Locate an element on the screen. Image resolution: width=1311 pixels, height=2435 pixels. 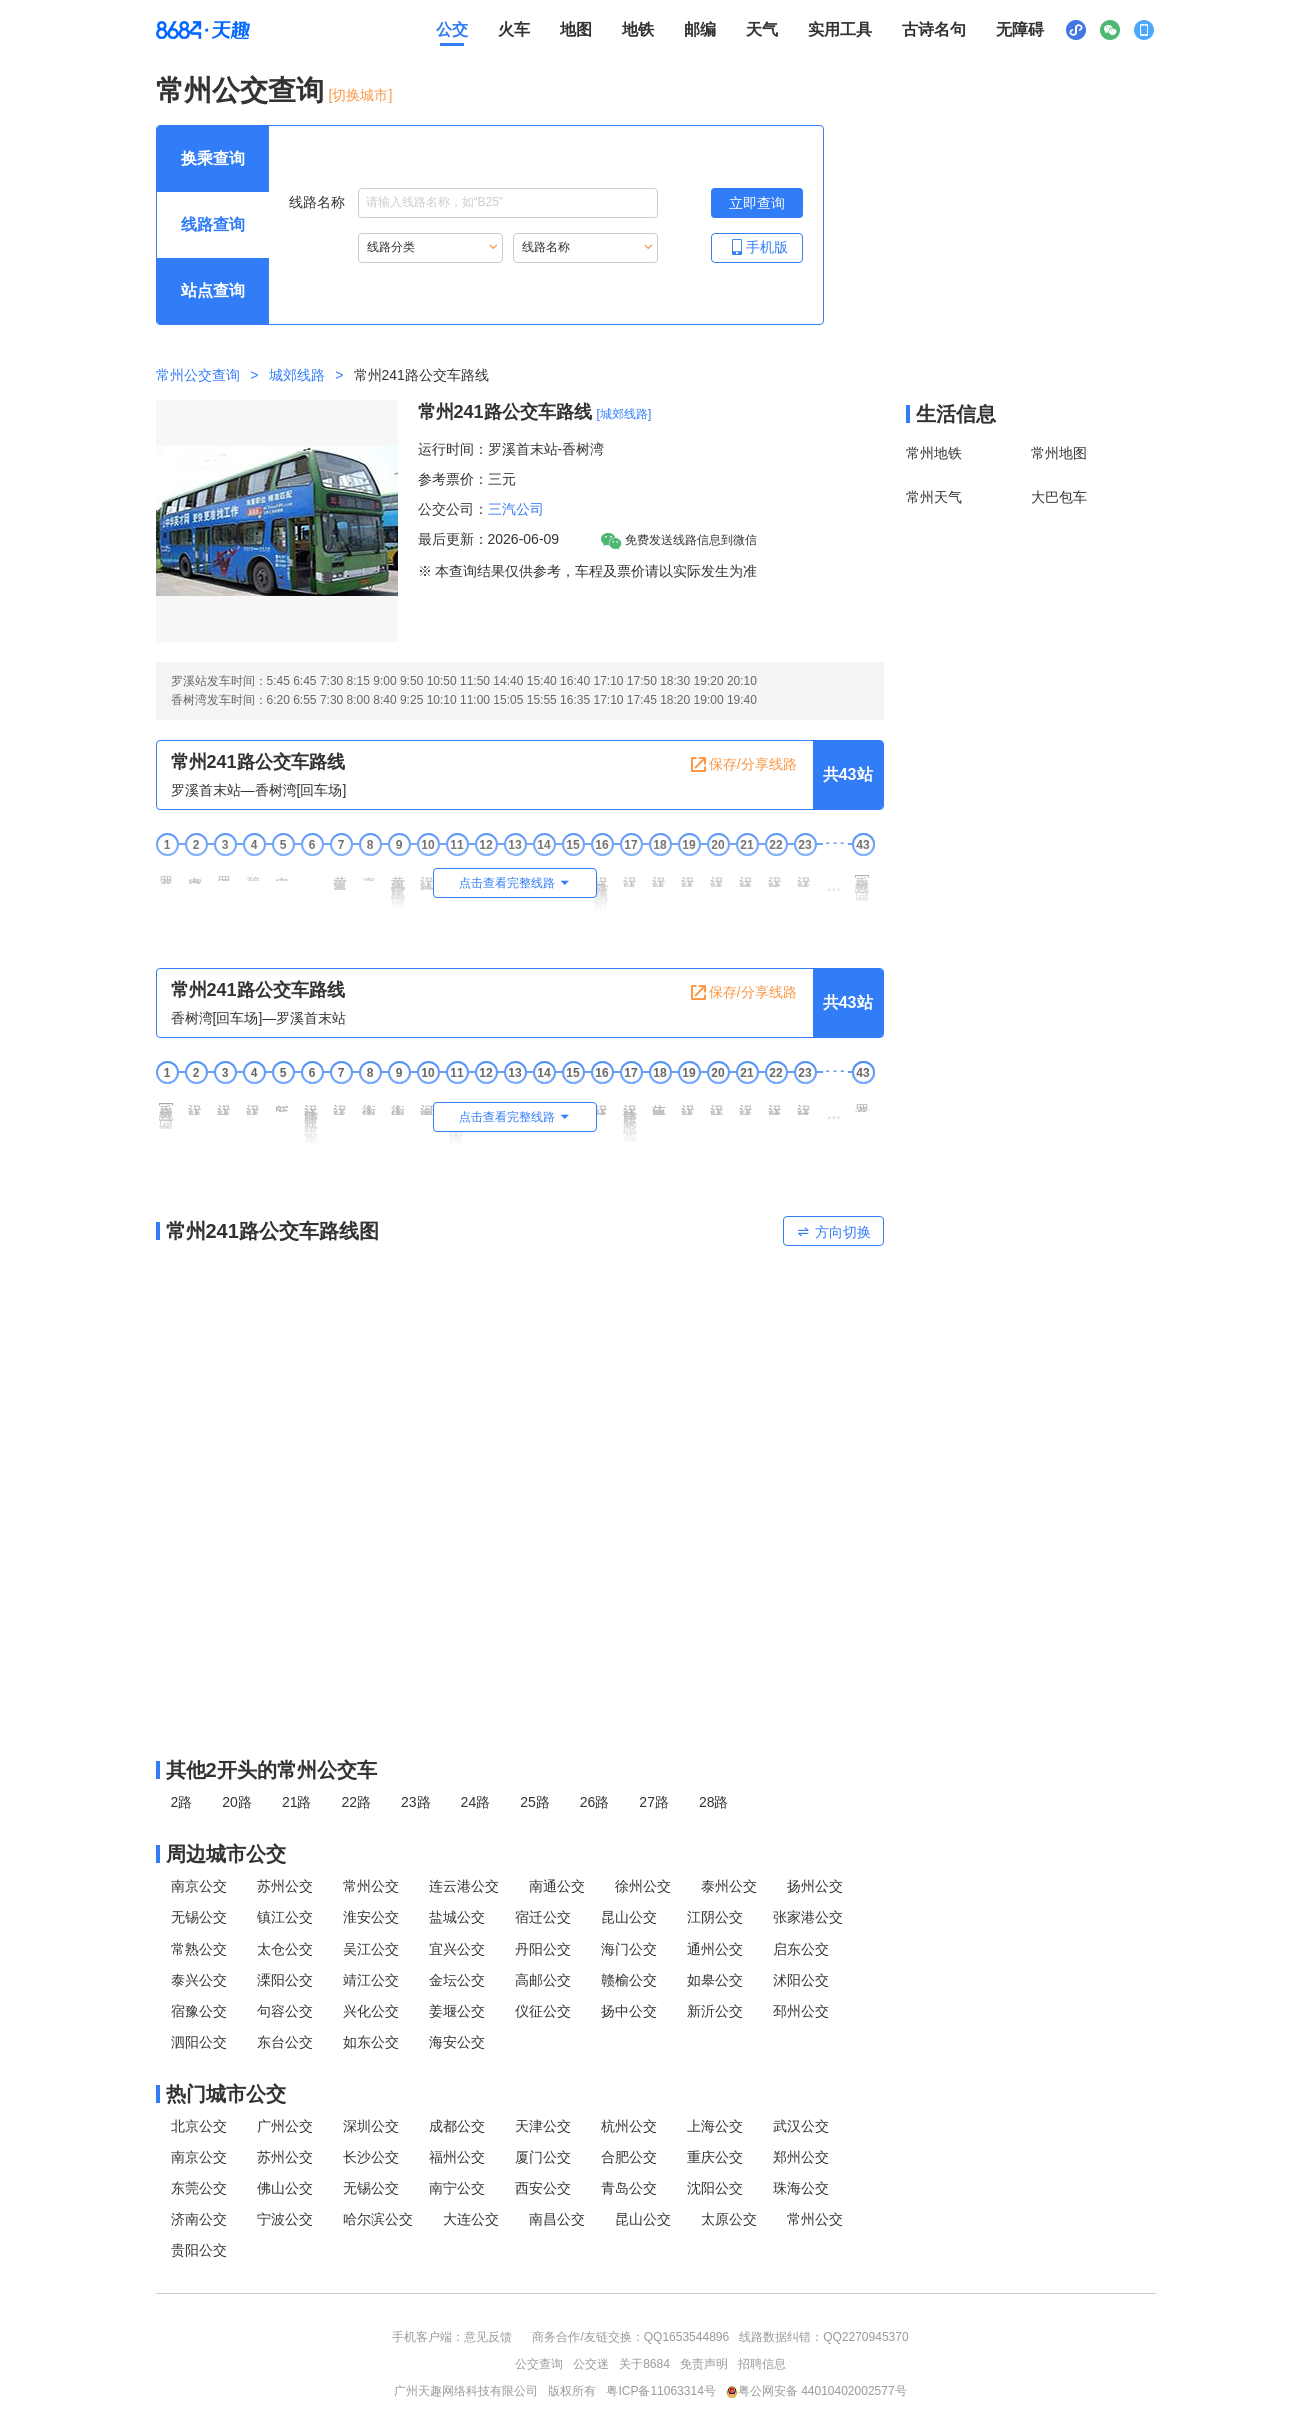
汉江路天山路 [16 汉江路天山路站点] is located at coordinates (602, 1102).